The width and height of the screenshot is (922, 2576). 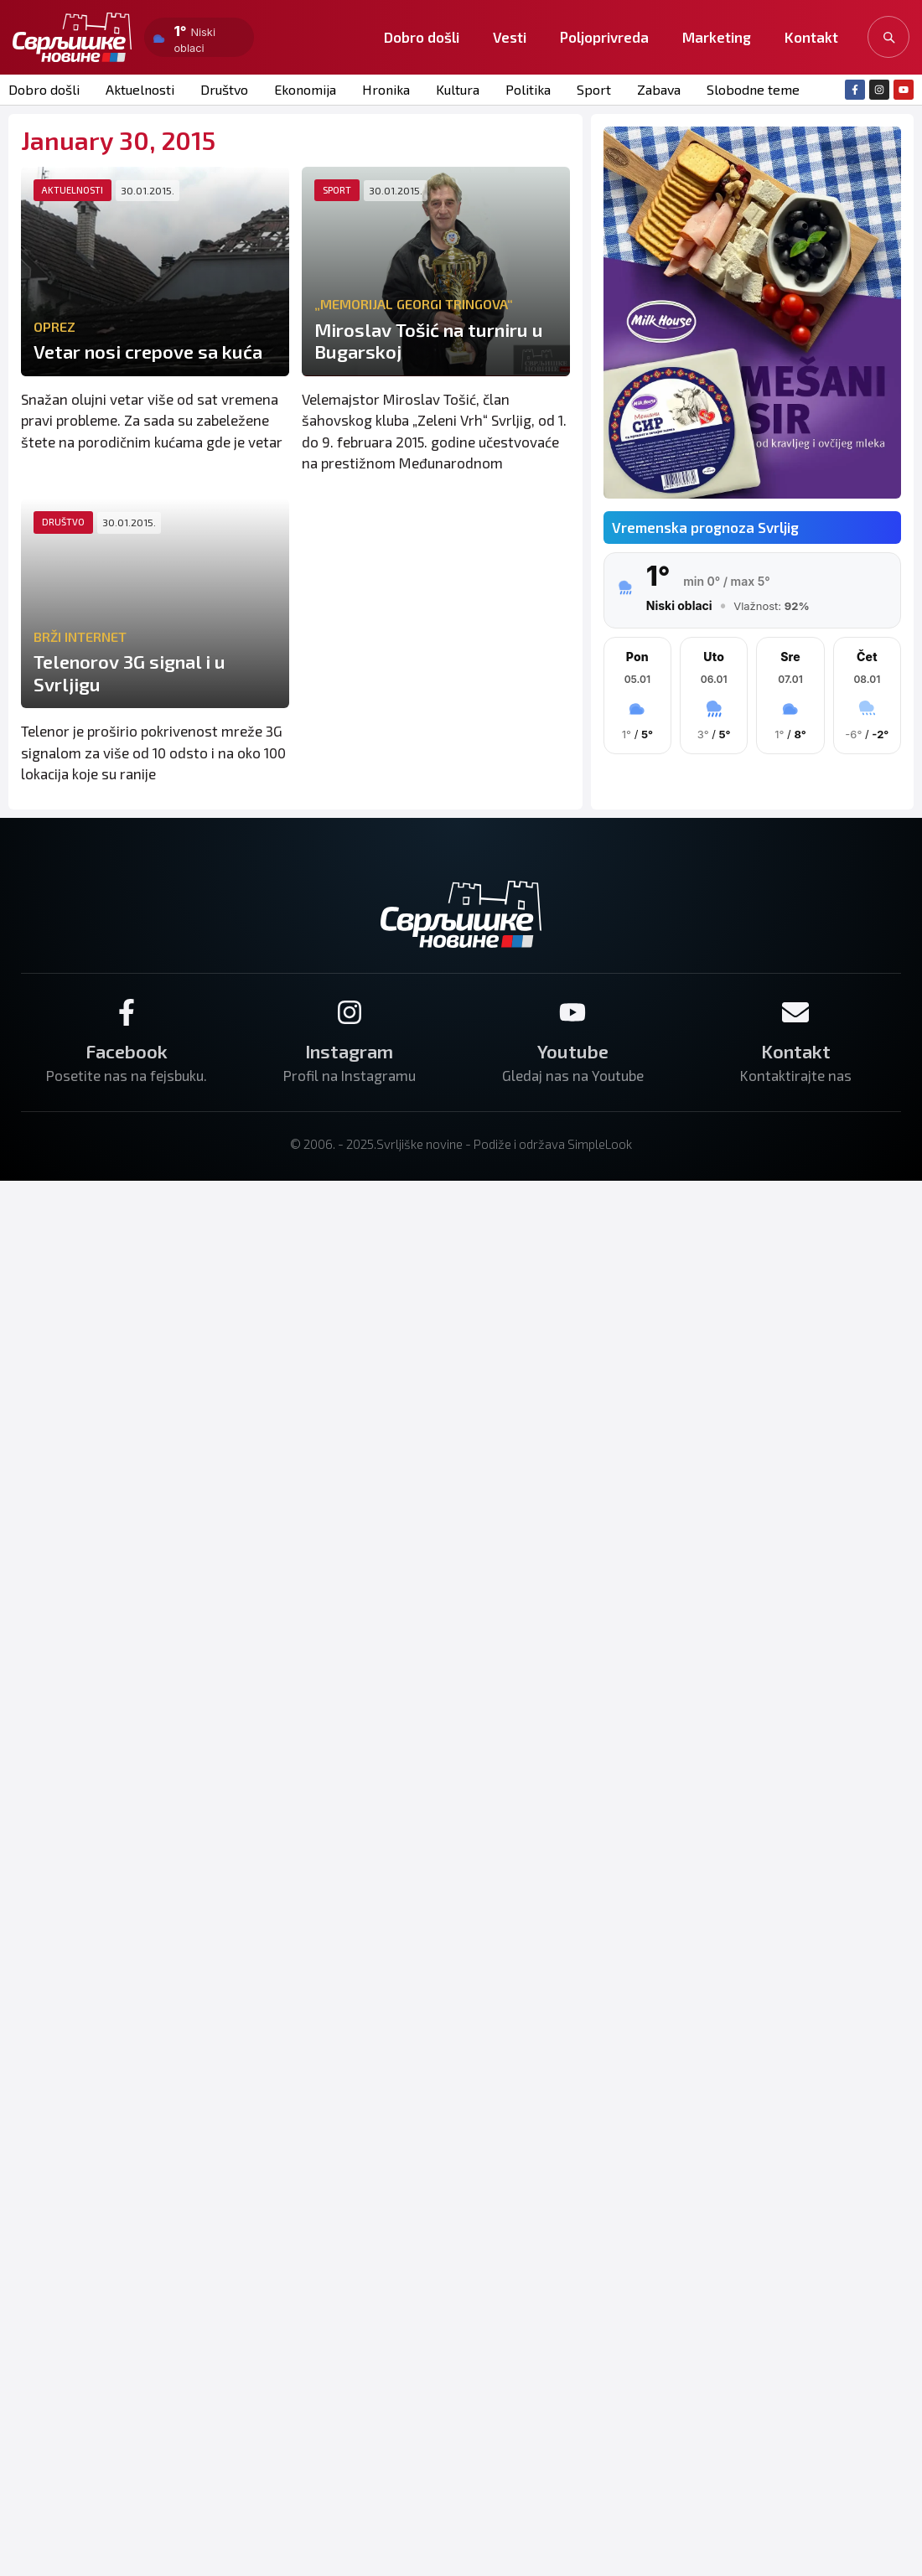 I want to click on Instagram, so click(x=349, y=1051).